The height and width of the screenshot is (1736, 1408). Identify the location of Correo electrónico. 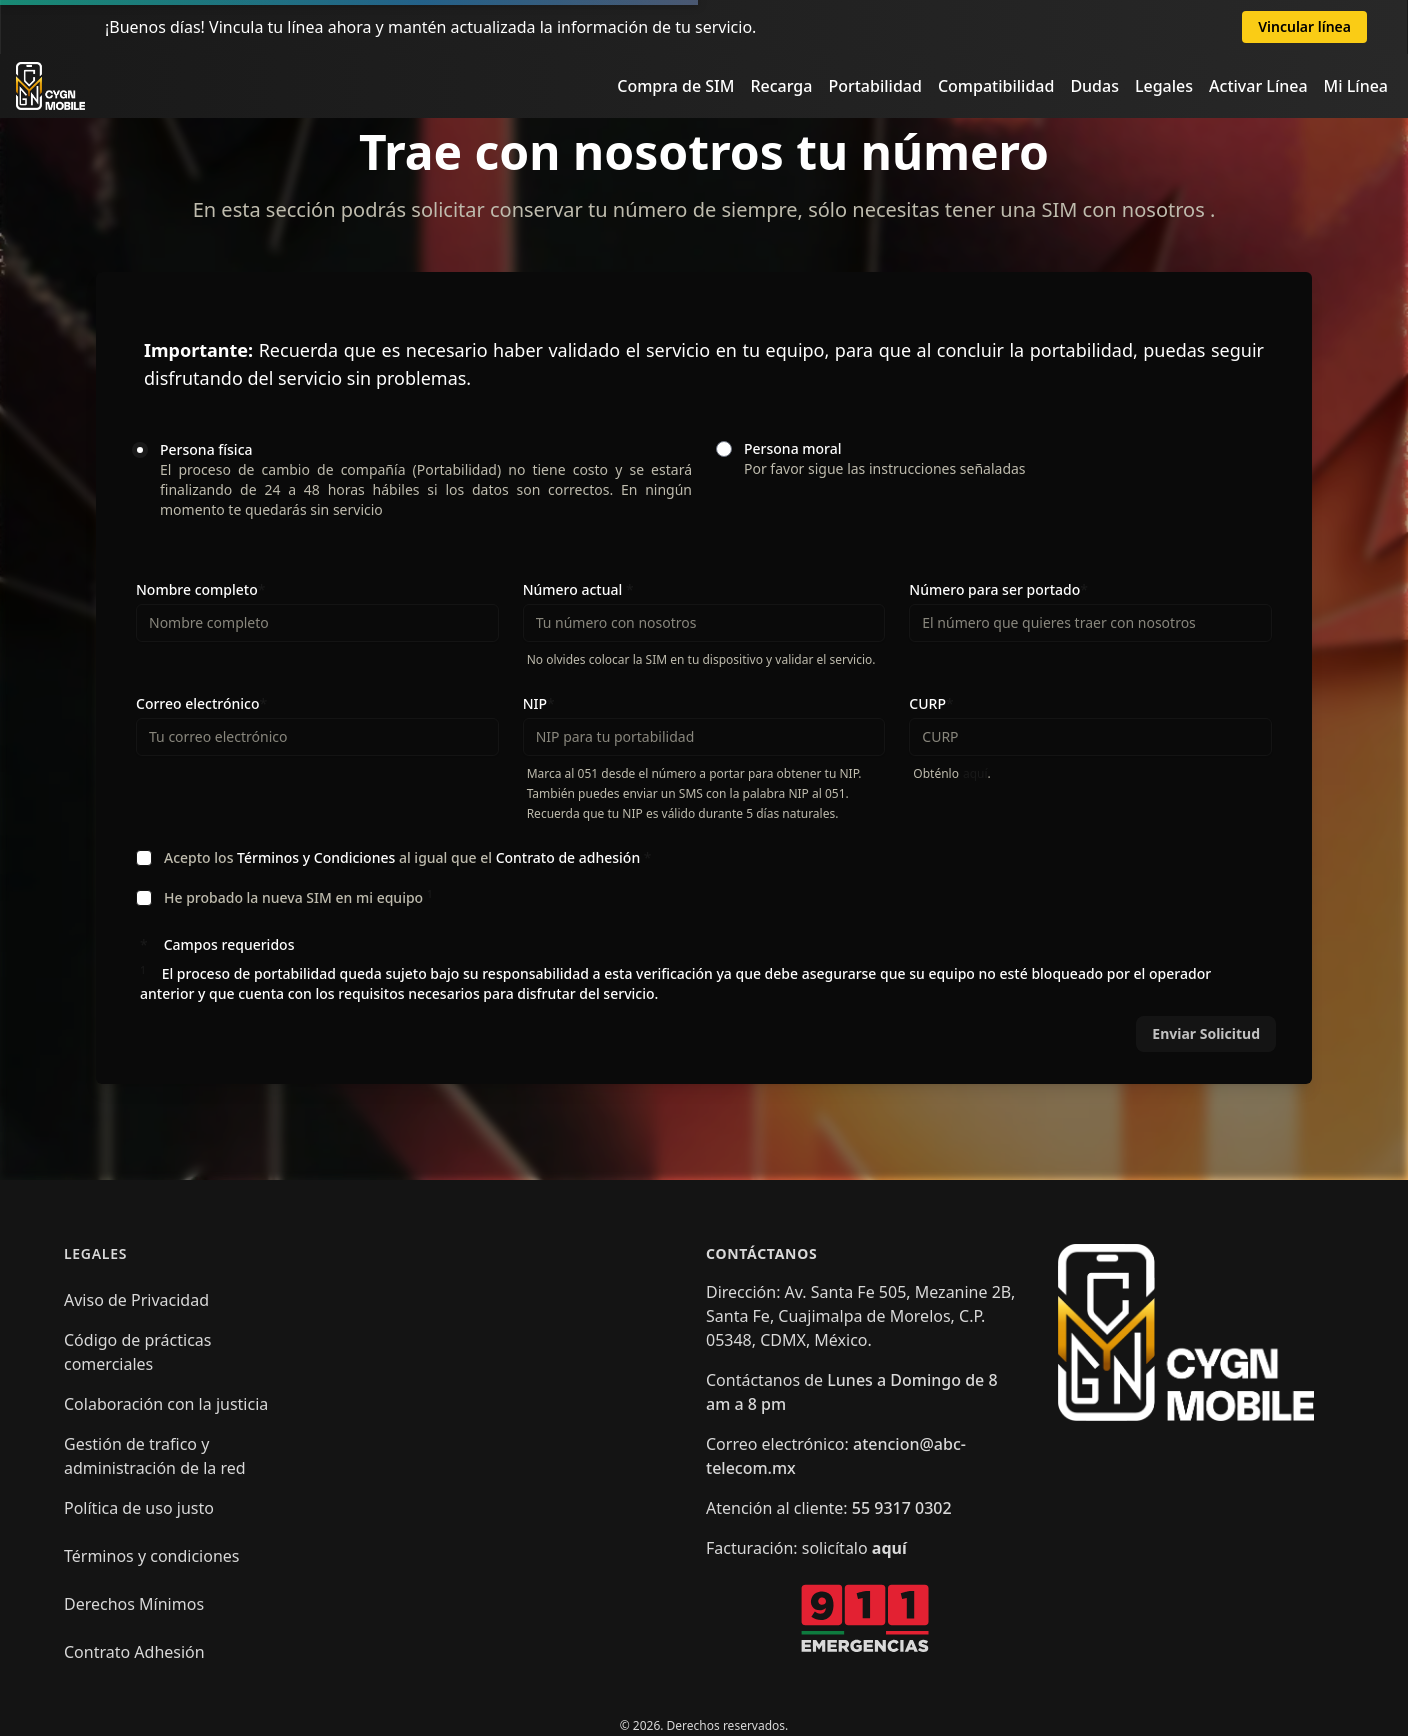
(201, 703).